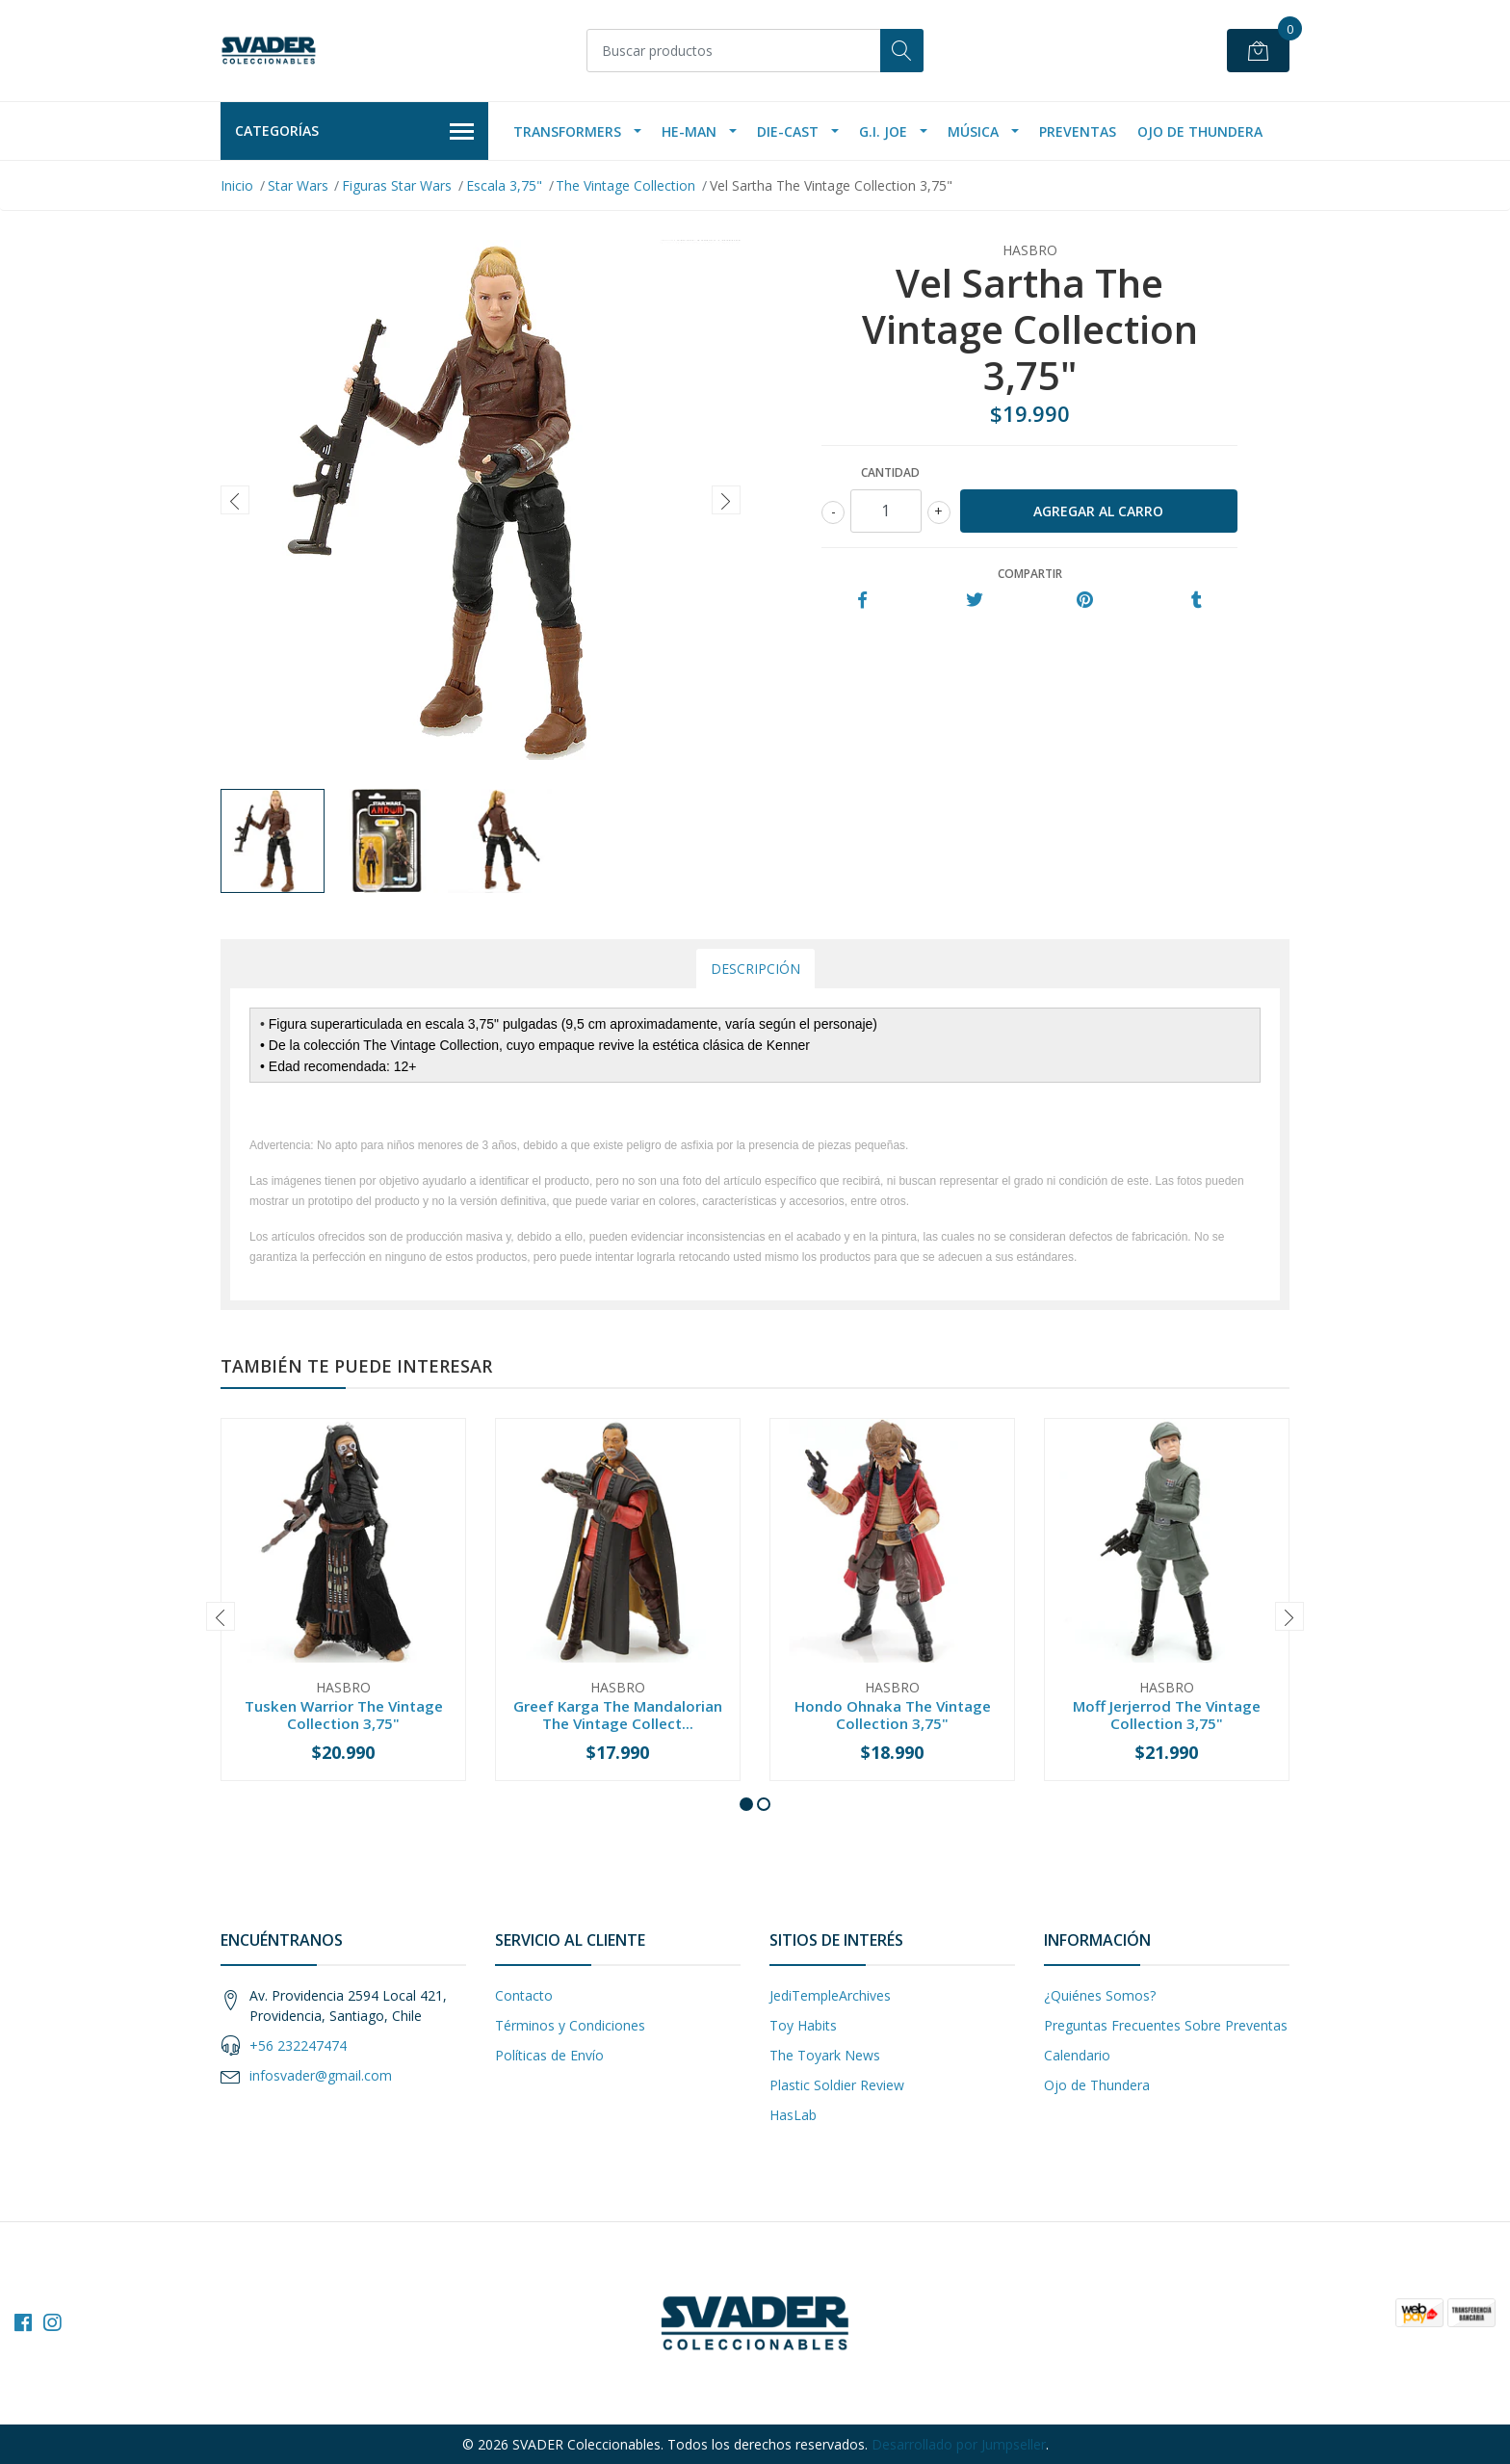 Image resolution: width=1510 pixels, height=2464 pixels. I want to click on Preventas, so click(1077, 131).